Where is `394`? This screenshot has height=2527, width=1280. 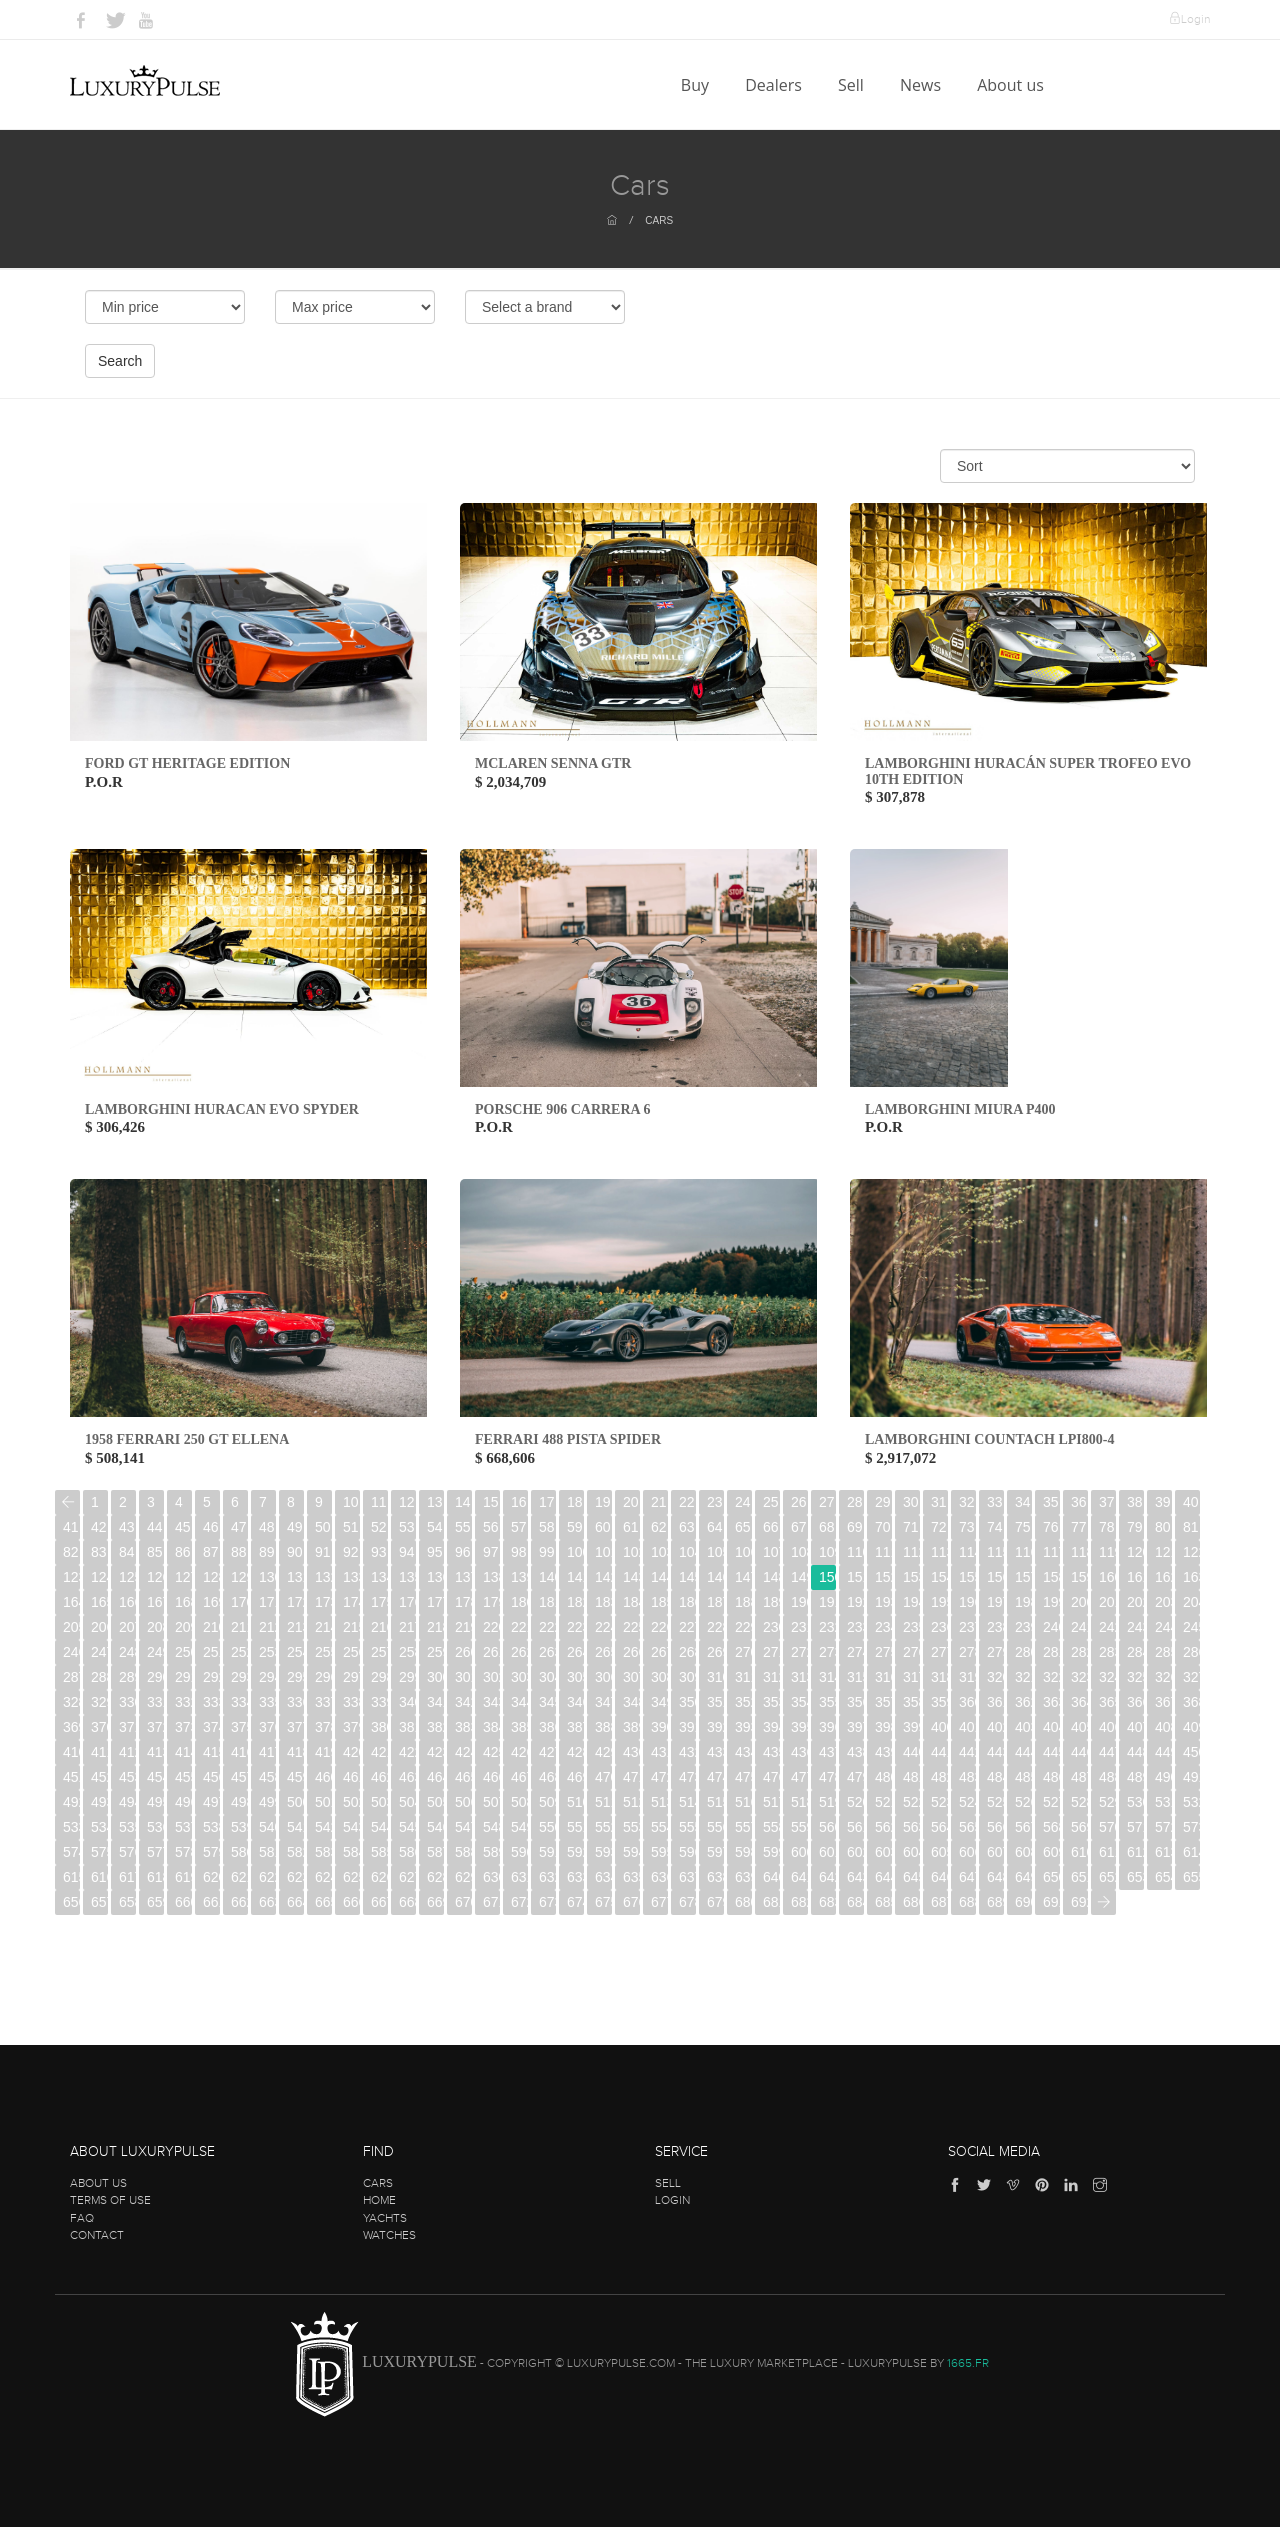
394 is located at coordinates (771, 1727).